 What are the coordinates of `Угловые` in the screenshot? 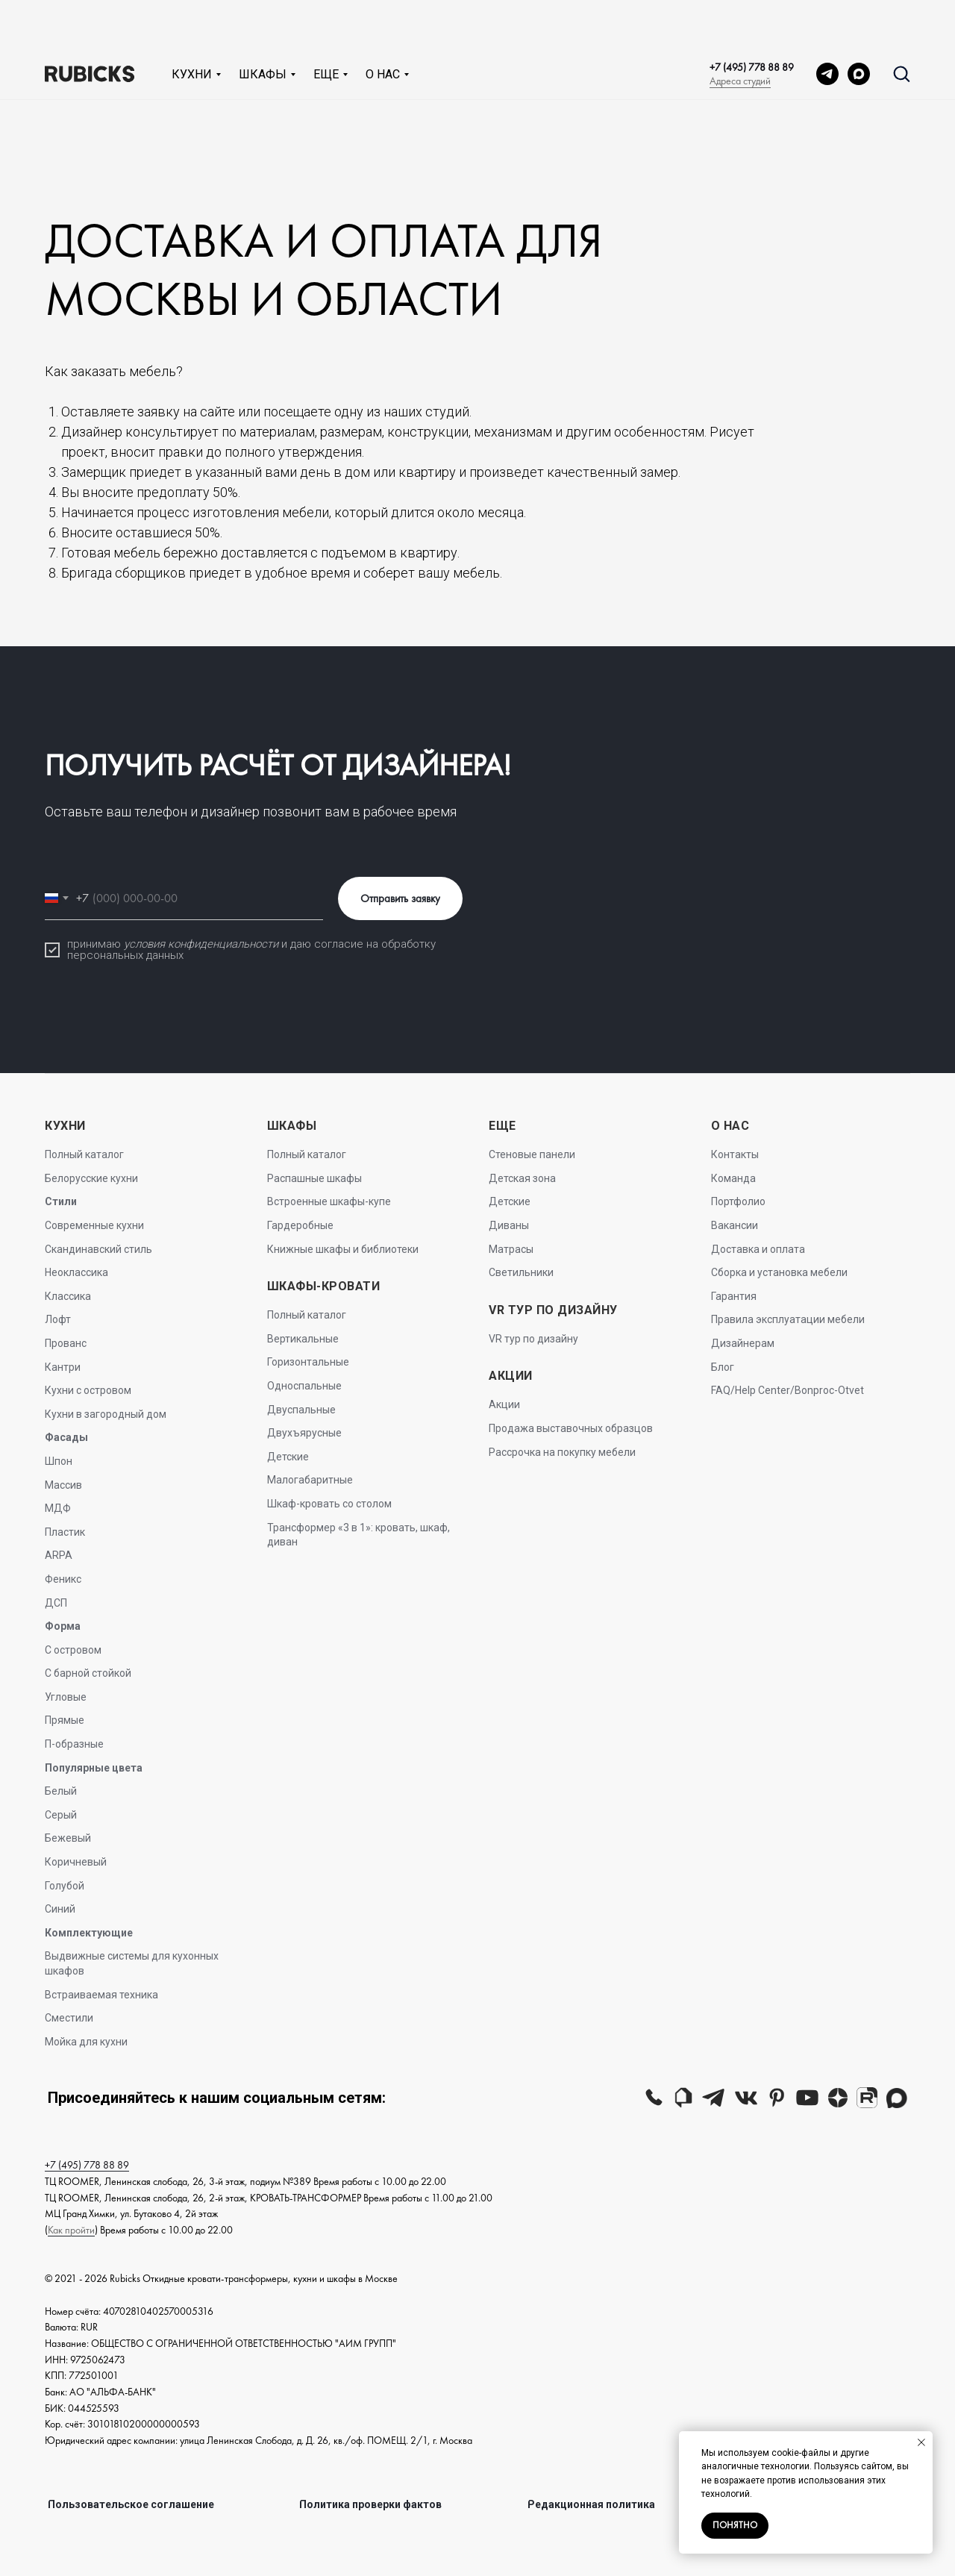 It's located at (66, 1697).